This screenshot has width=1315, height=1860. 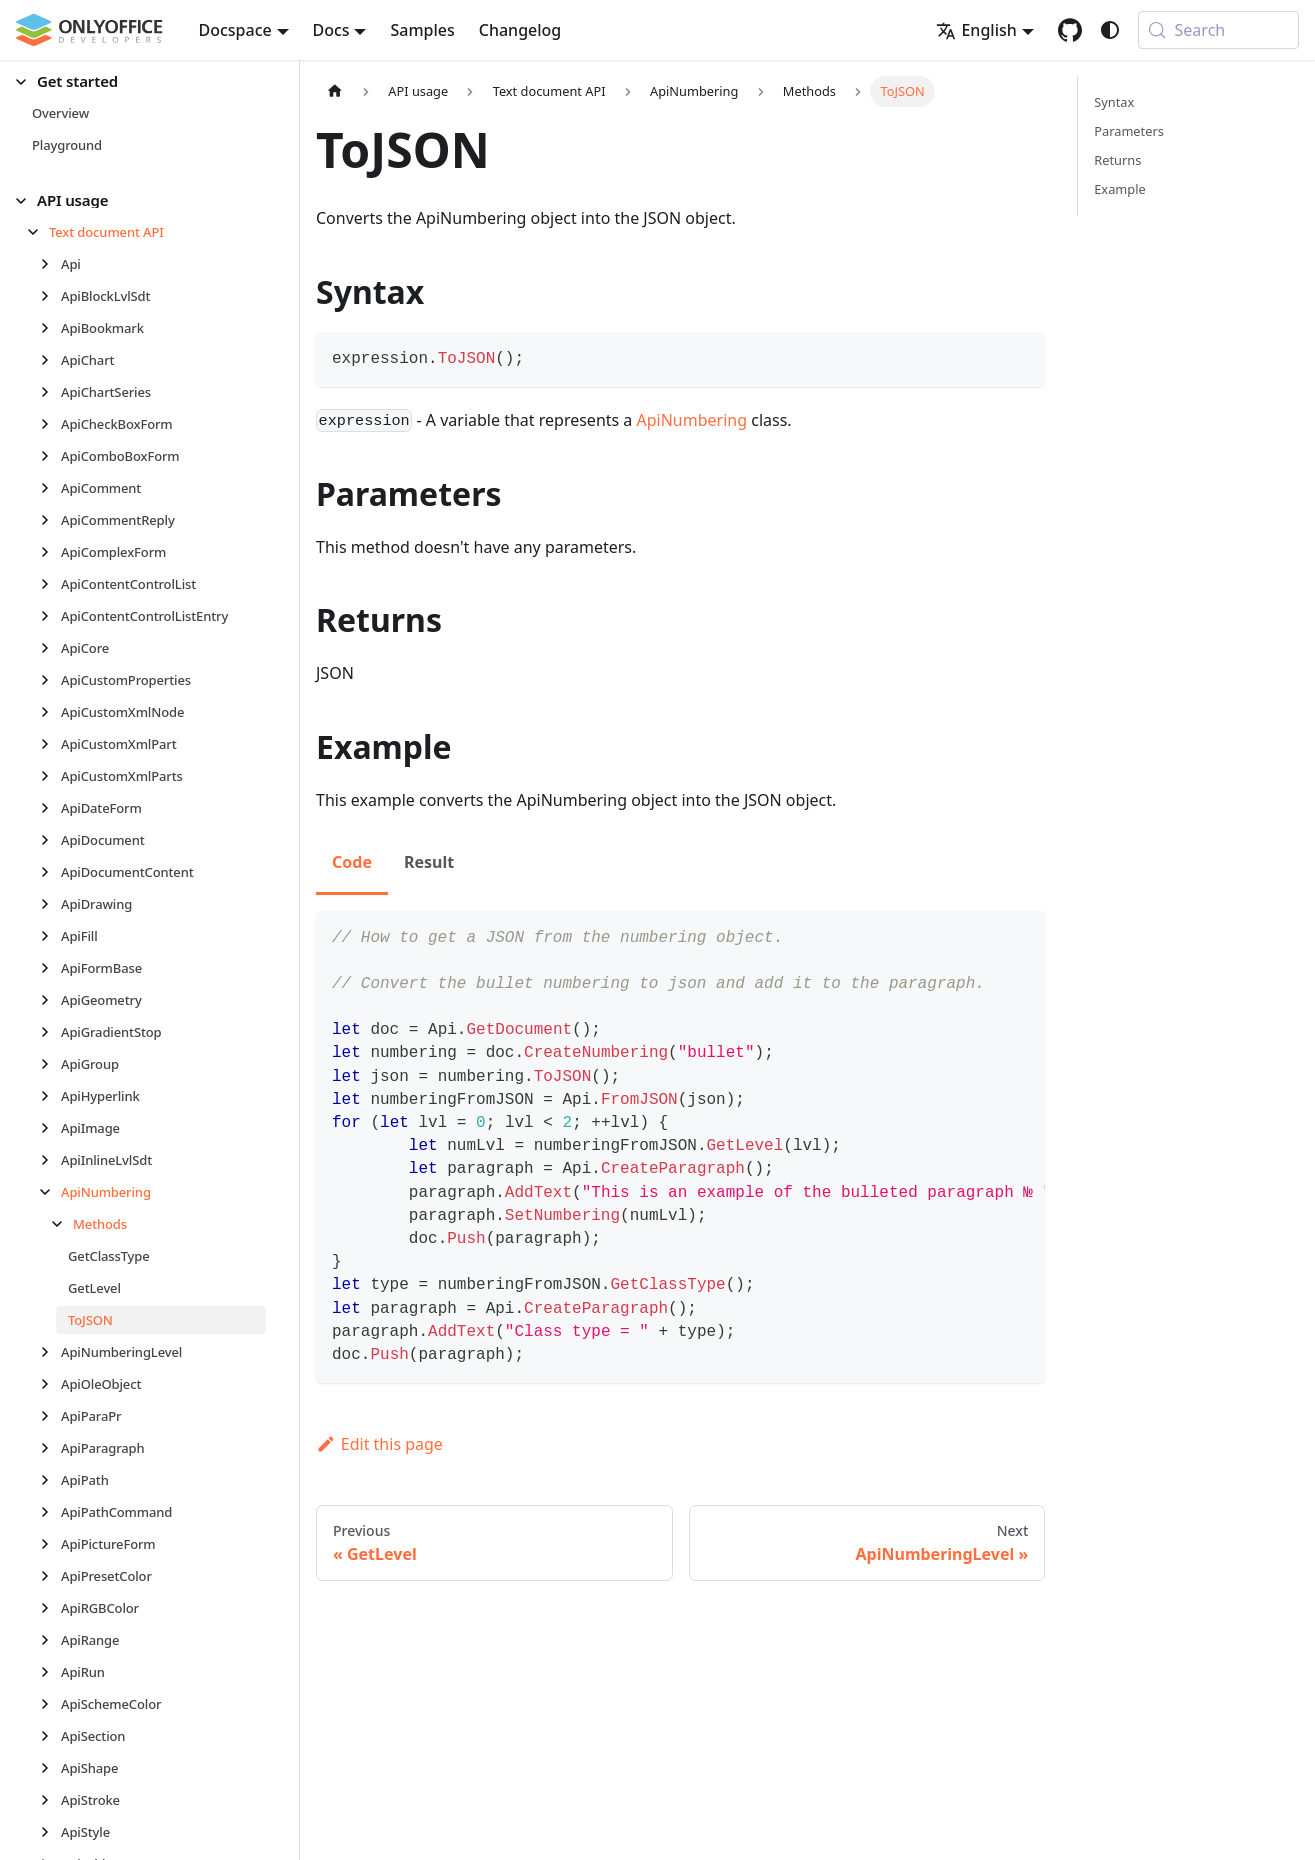 I want to click on [Expand sidebar category 'ApiInlineLvlSdt'], so click(x=50, y=1160).